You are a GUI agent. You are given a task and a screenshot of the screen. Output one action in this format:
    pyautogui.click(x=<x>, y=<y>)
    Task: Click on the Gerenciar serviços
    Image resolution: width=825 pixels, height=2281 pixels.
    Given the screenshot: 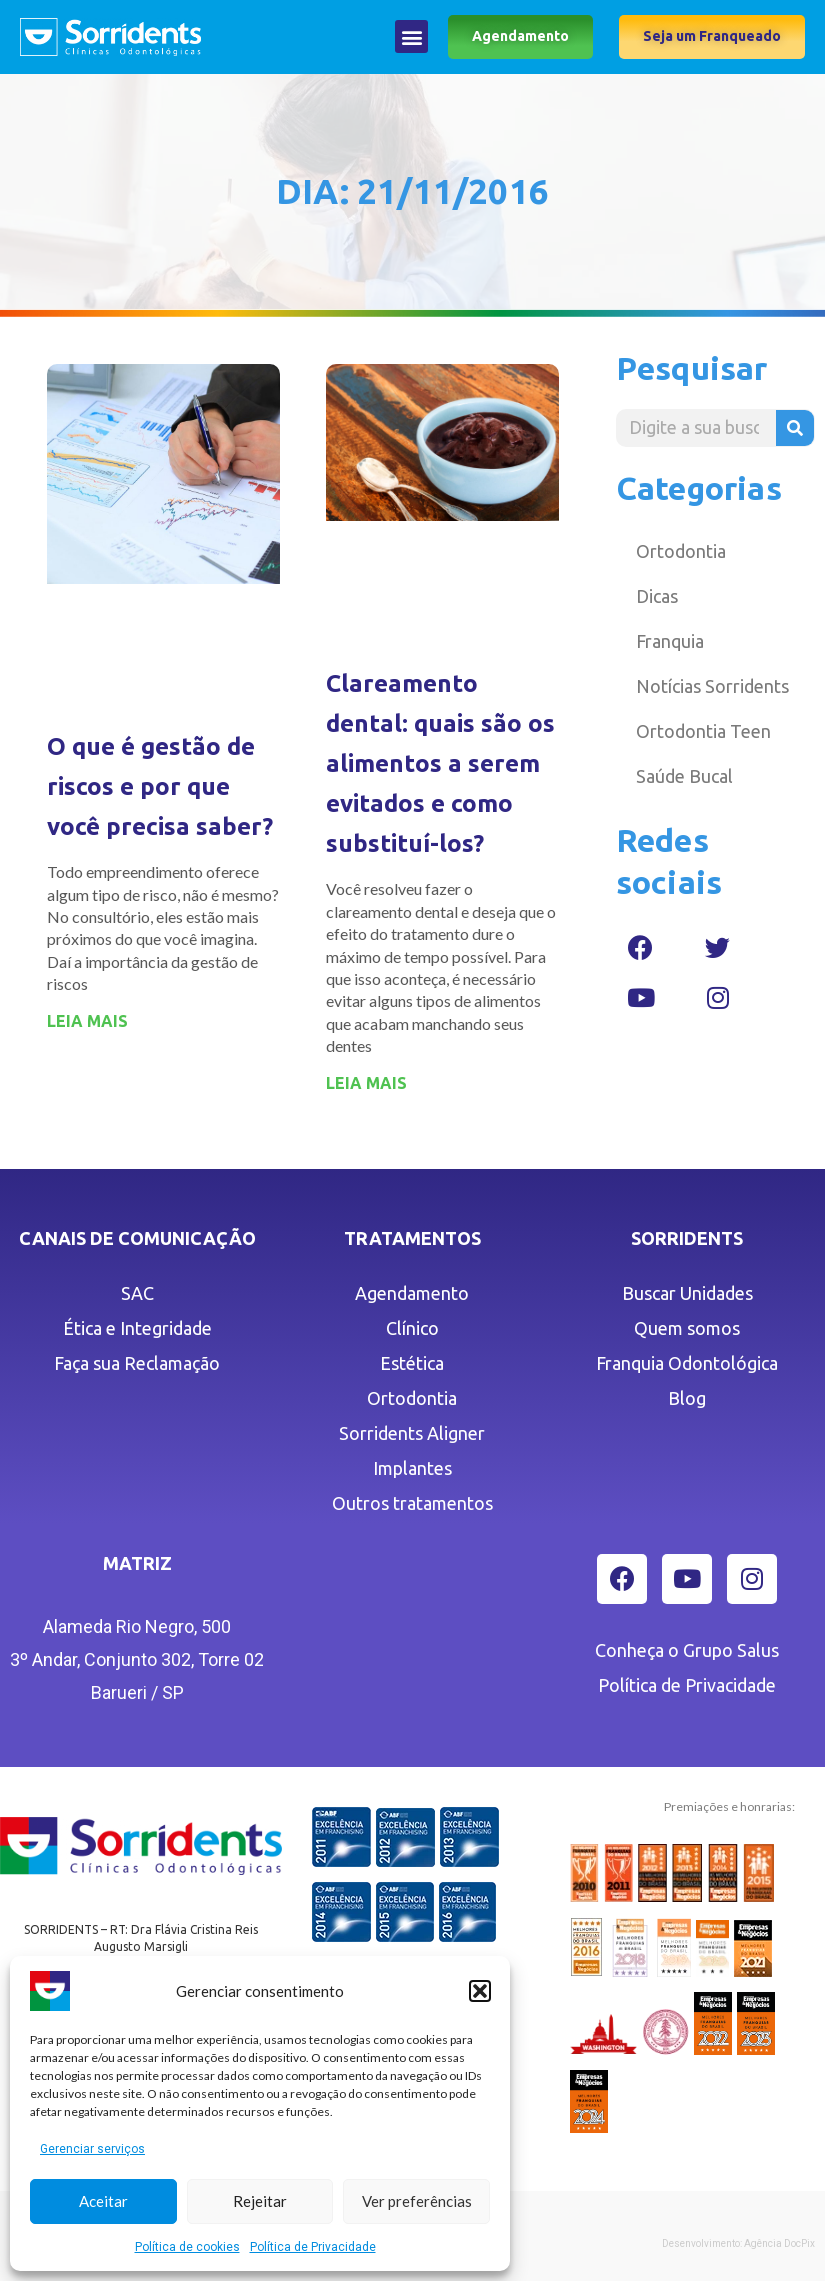 What is the action you would take?
    pyautogui.click(x=92, y=2149)
    